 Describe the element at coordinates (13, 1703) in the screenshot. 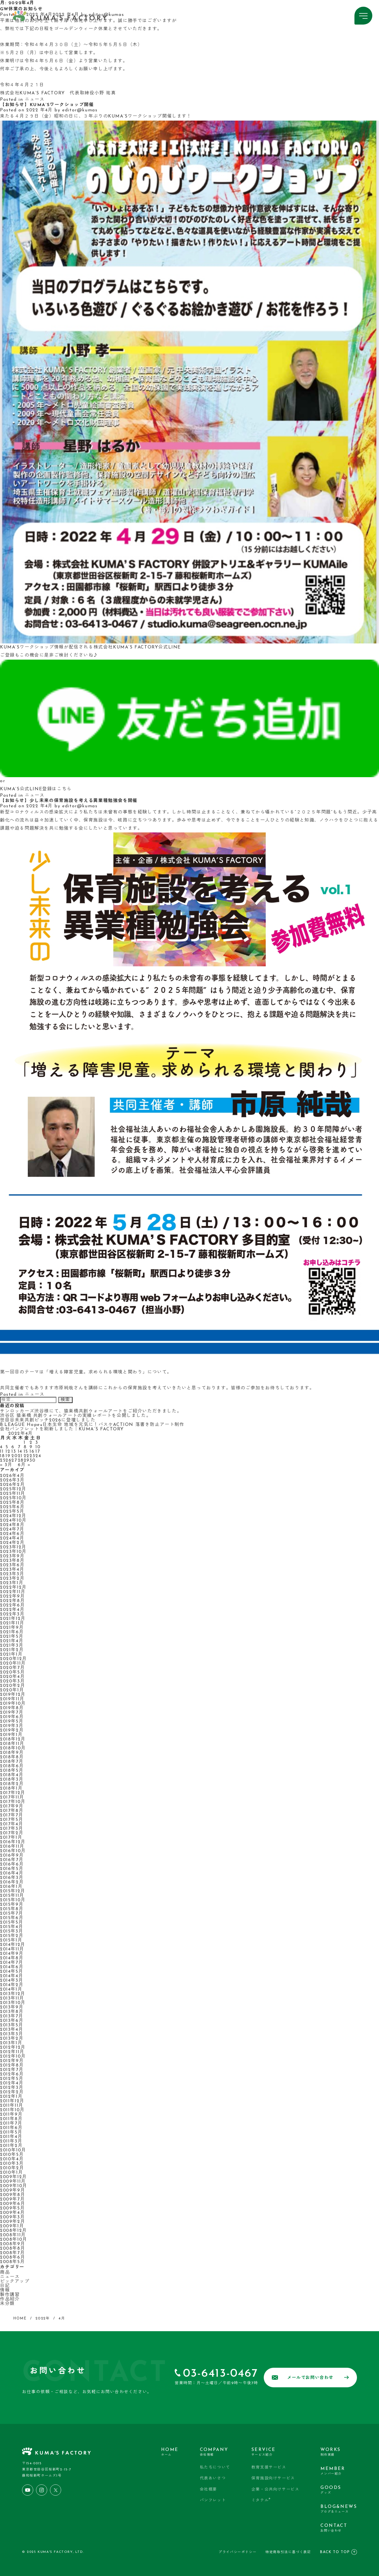

I see `2019年10月` at that location.